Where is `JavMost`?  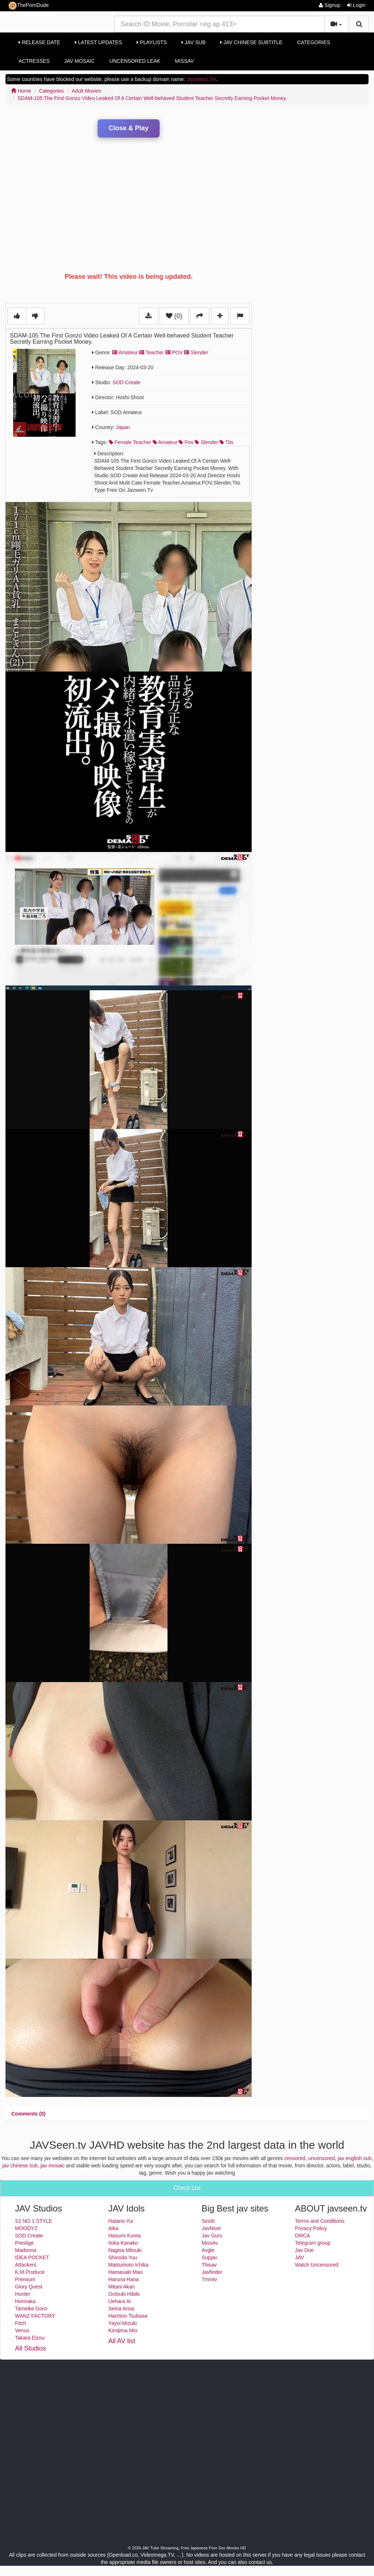
JavMost is located at coordinates (211, 2228).